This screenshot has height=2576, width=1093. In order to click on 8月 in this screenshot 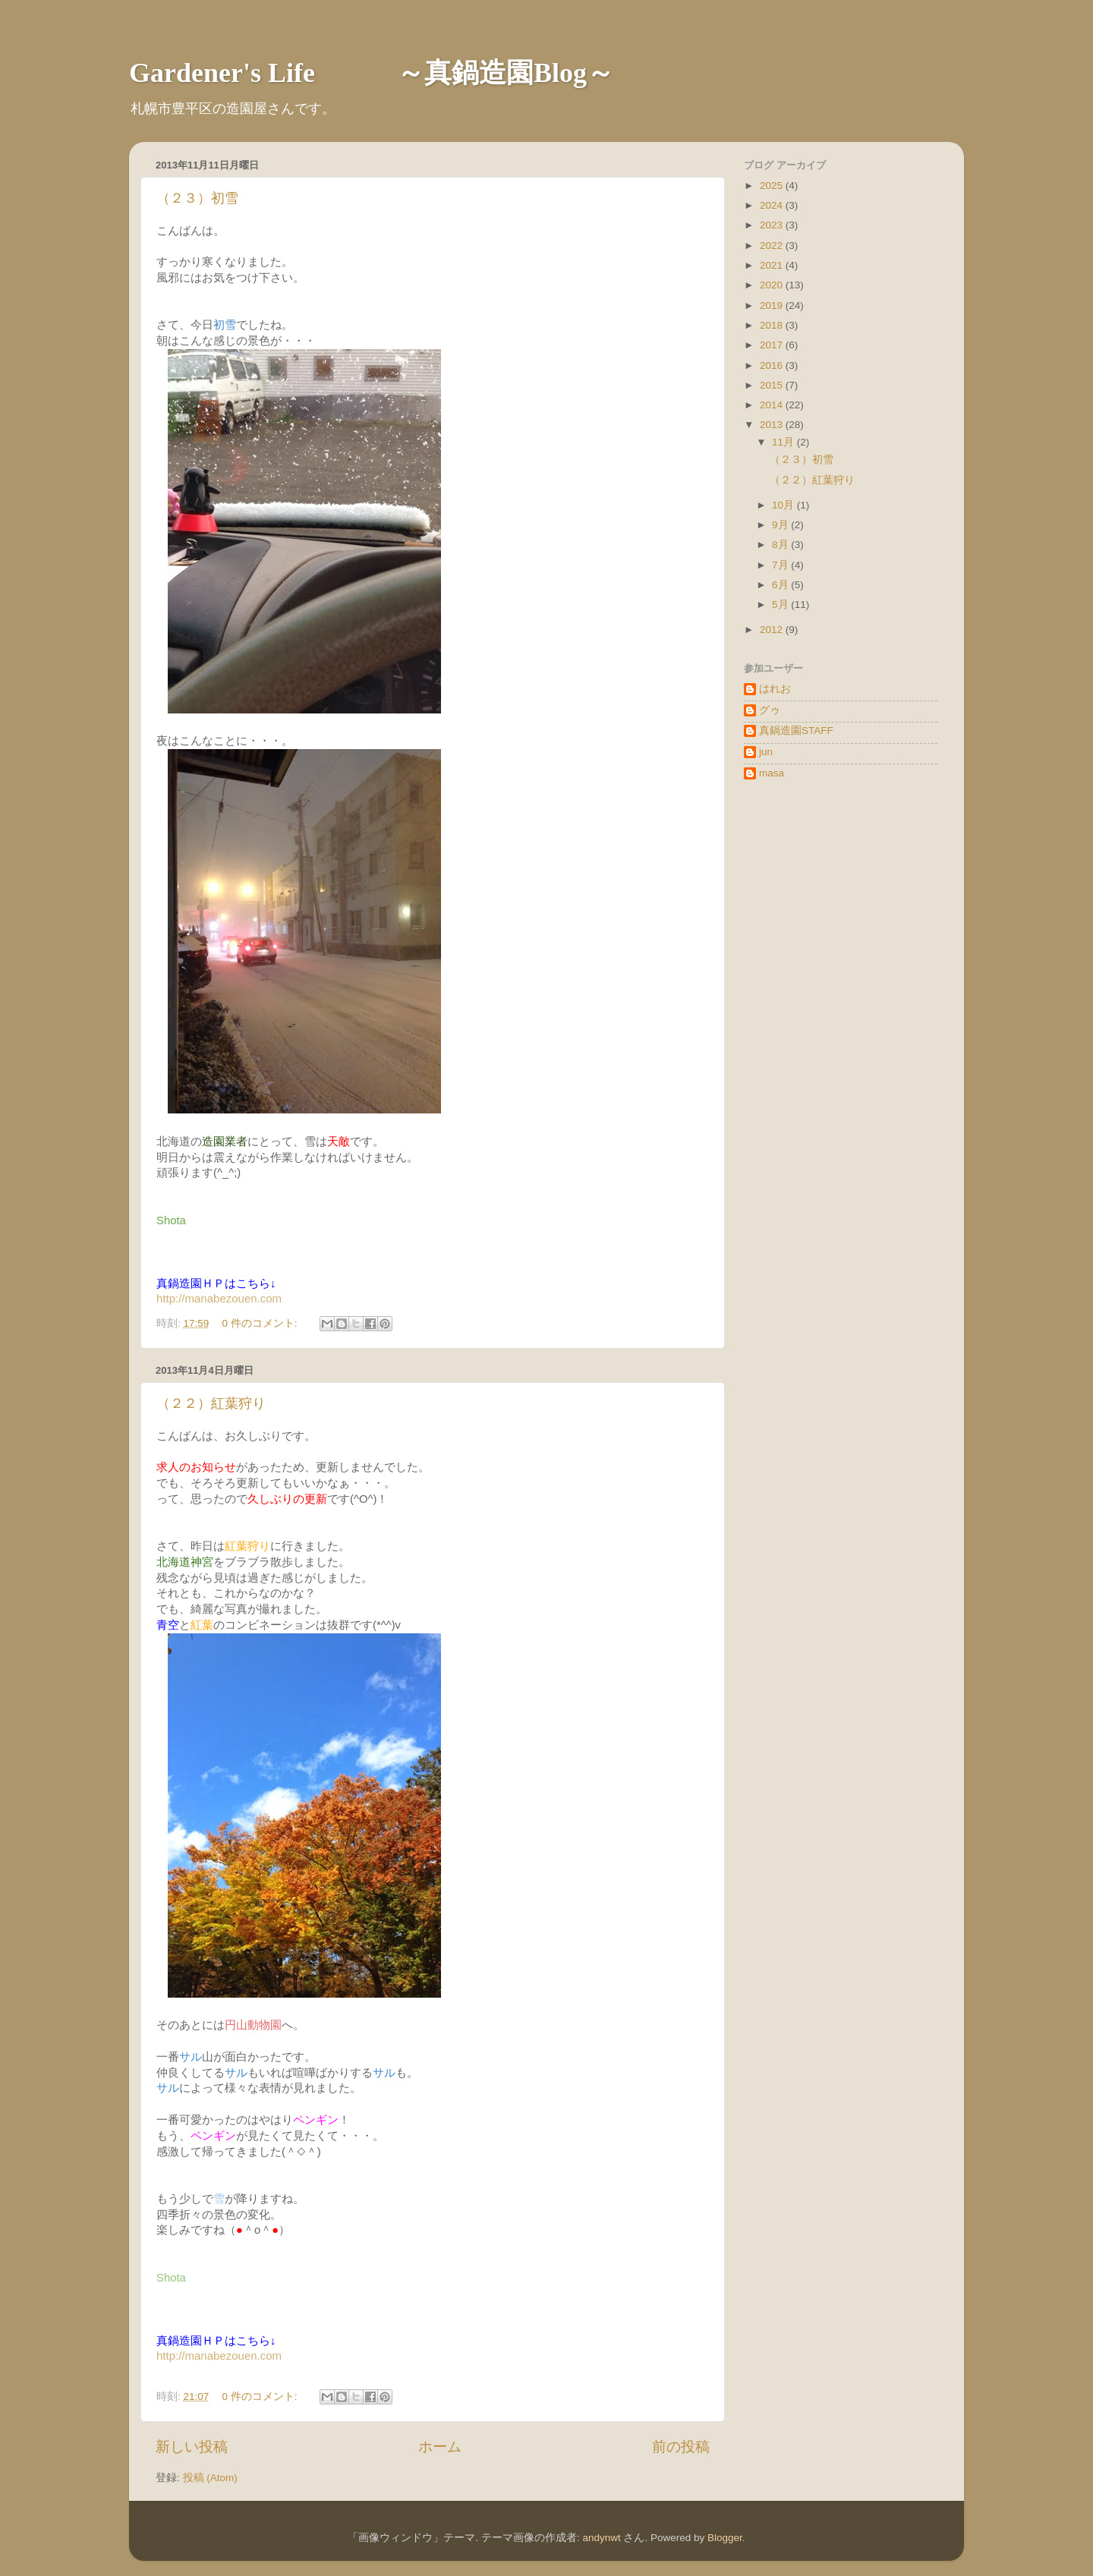, I will do `click(781, 544)`.